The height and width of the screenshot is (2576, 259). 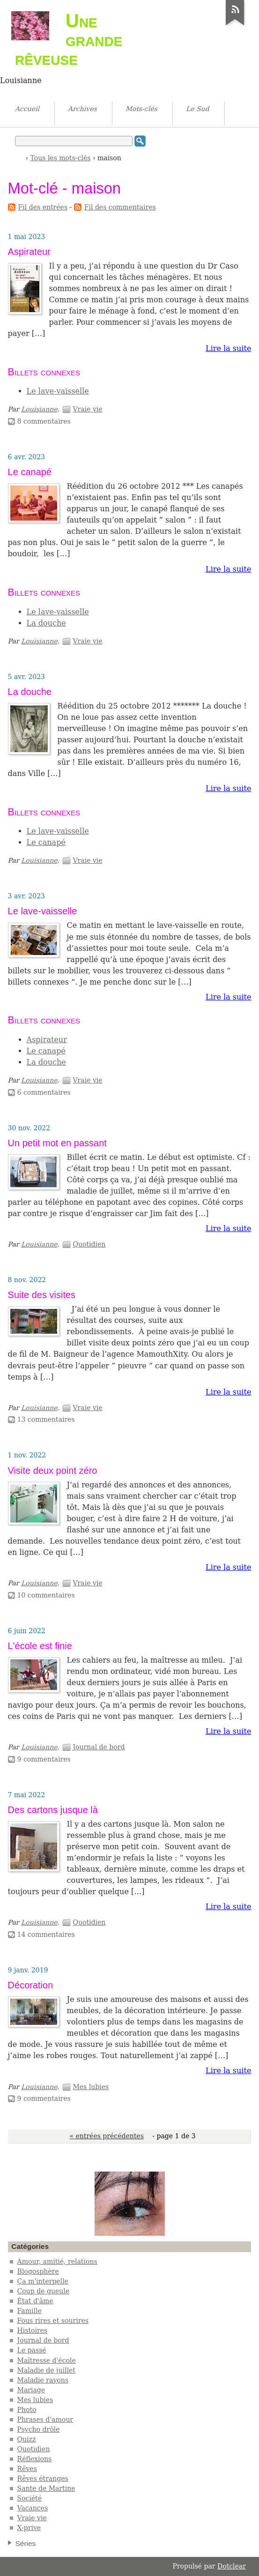 What do you see at coordinates (19, 157) in the screenshot?
I see `Accueil` at bounding box center [19, 157].